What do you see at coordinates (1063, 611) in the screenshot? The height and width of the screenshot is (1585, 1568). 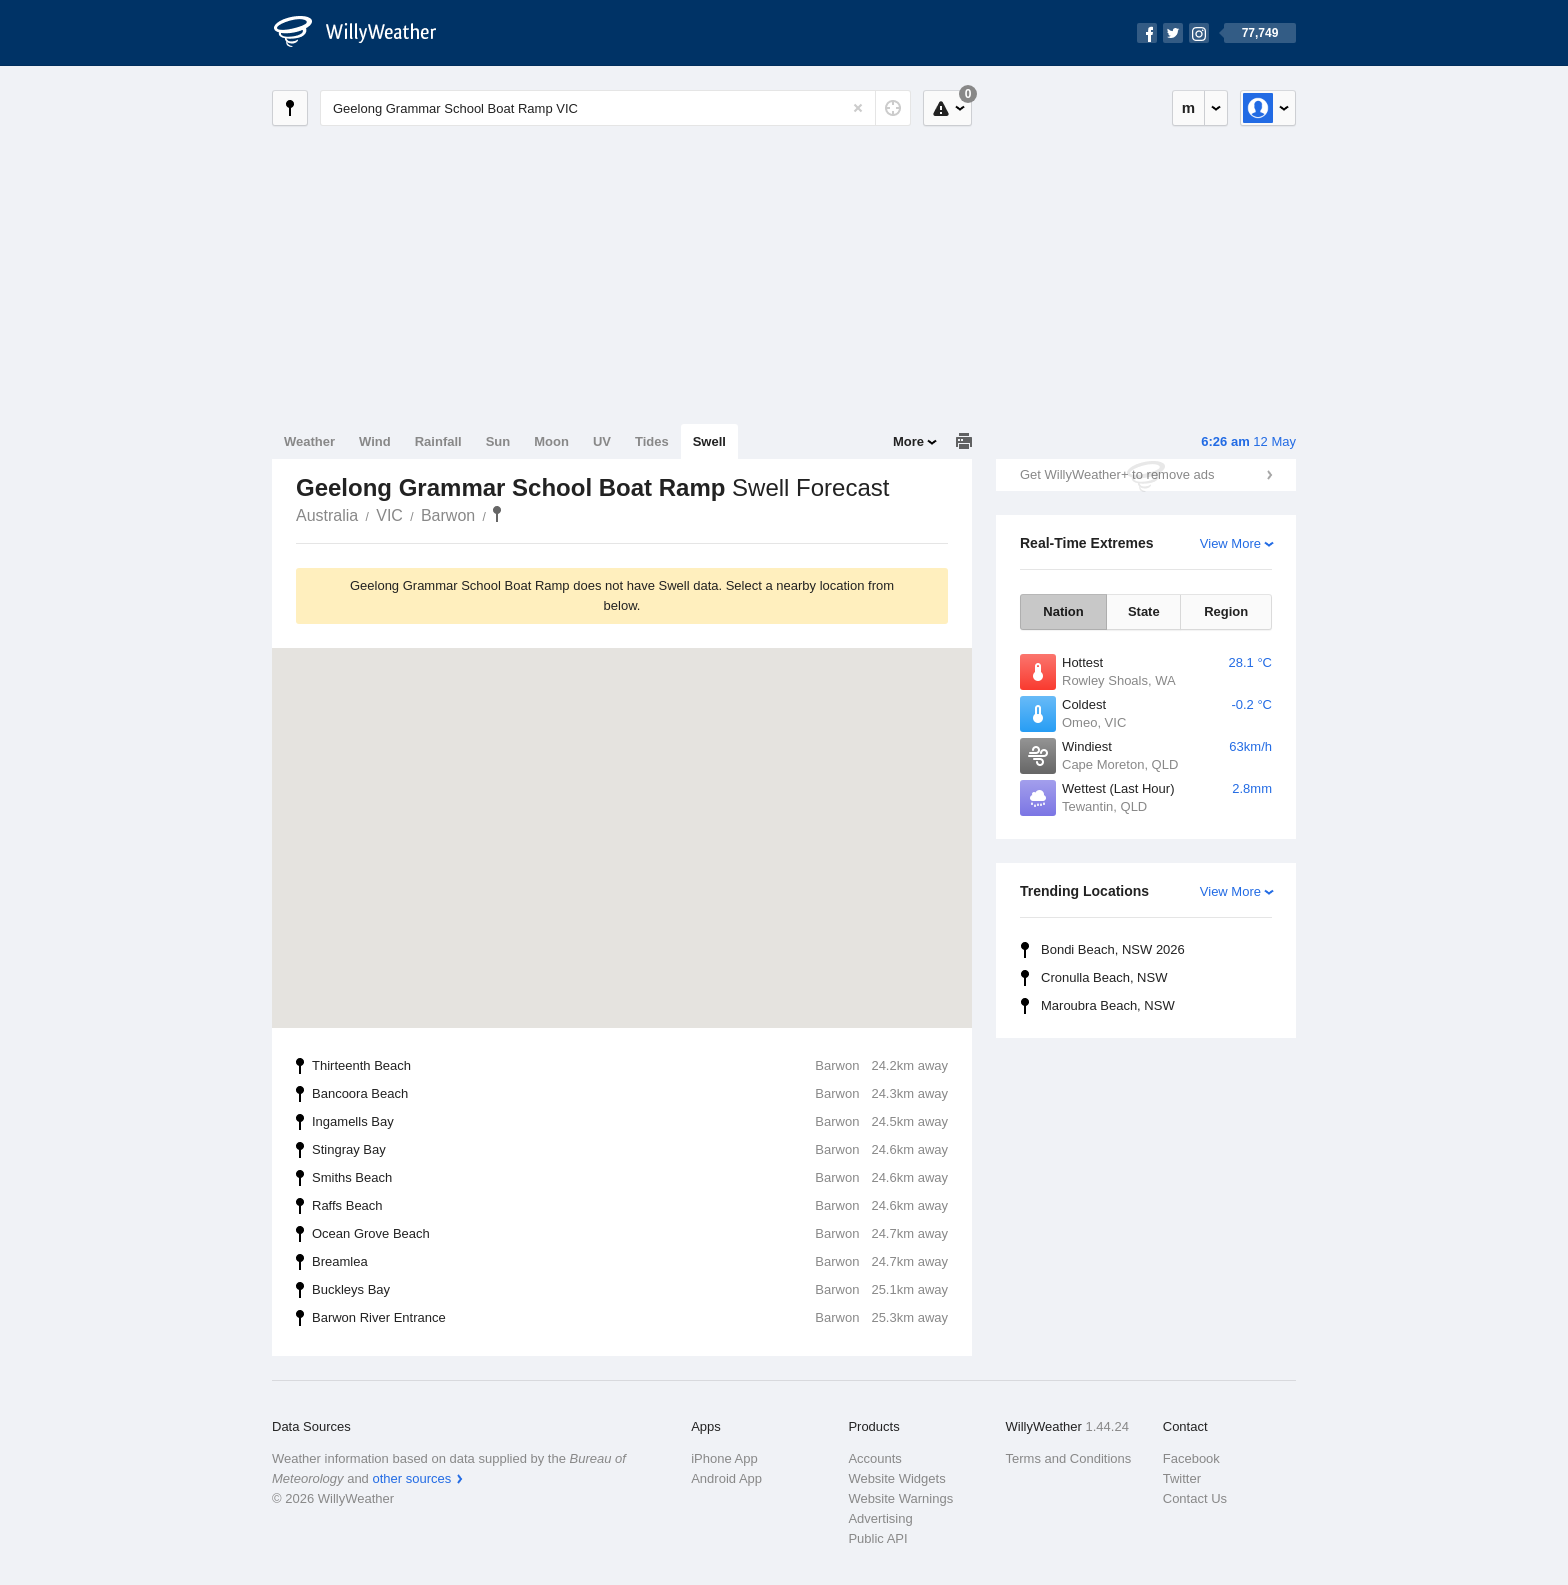 I see `Nation` at bounding box center [1063, 611].